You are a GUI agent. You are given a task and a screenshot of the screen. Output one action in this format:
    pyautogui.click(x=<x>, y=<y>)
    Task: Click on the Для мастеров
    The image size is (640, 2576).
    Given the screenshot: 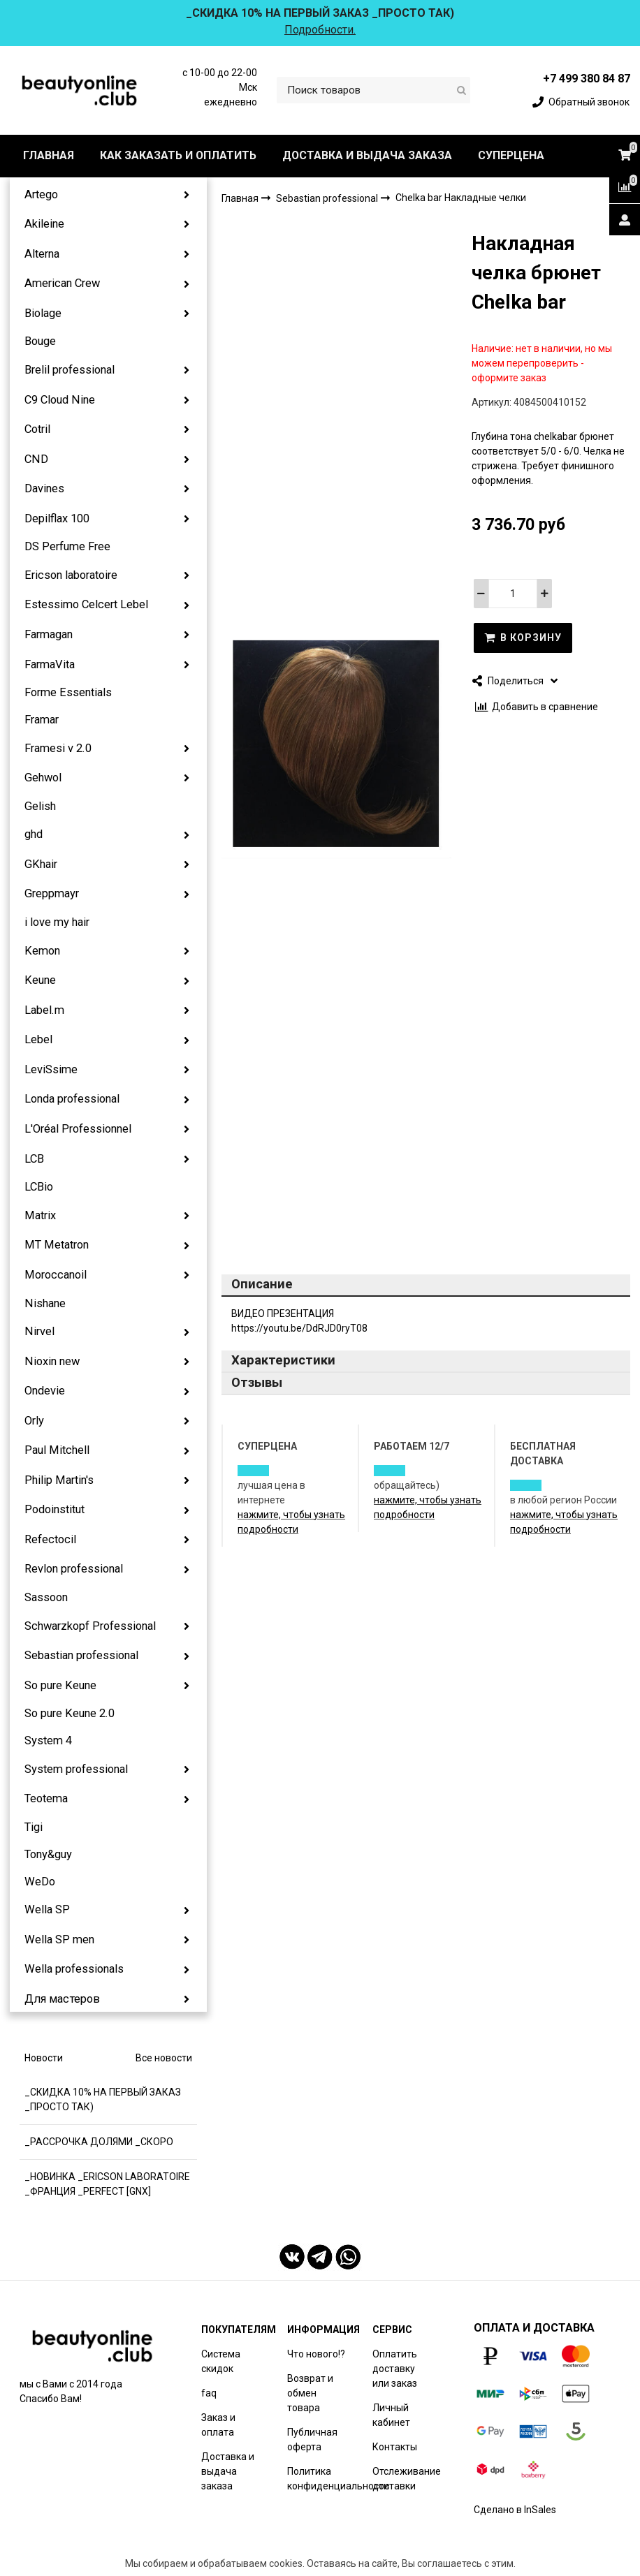 What is the action you would take?
    pyautogui.click(x=62, y=1998)
    